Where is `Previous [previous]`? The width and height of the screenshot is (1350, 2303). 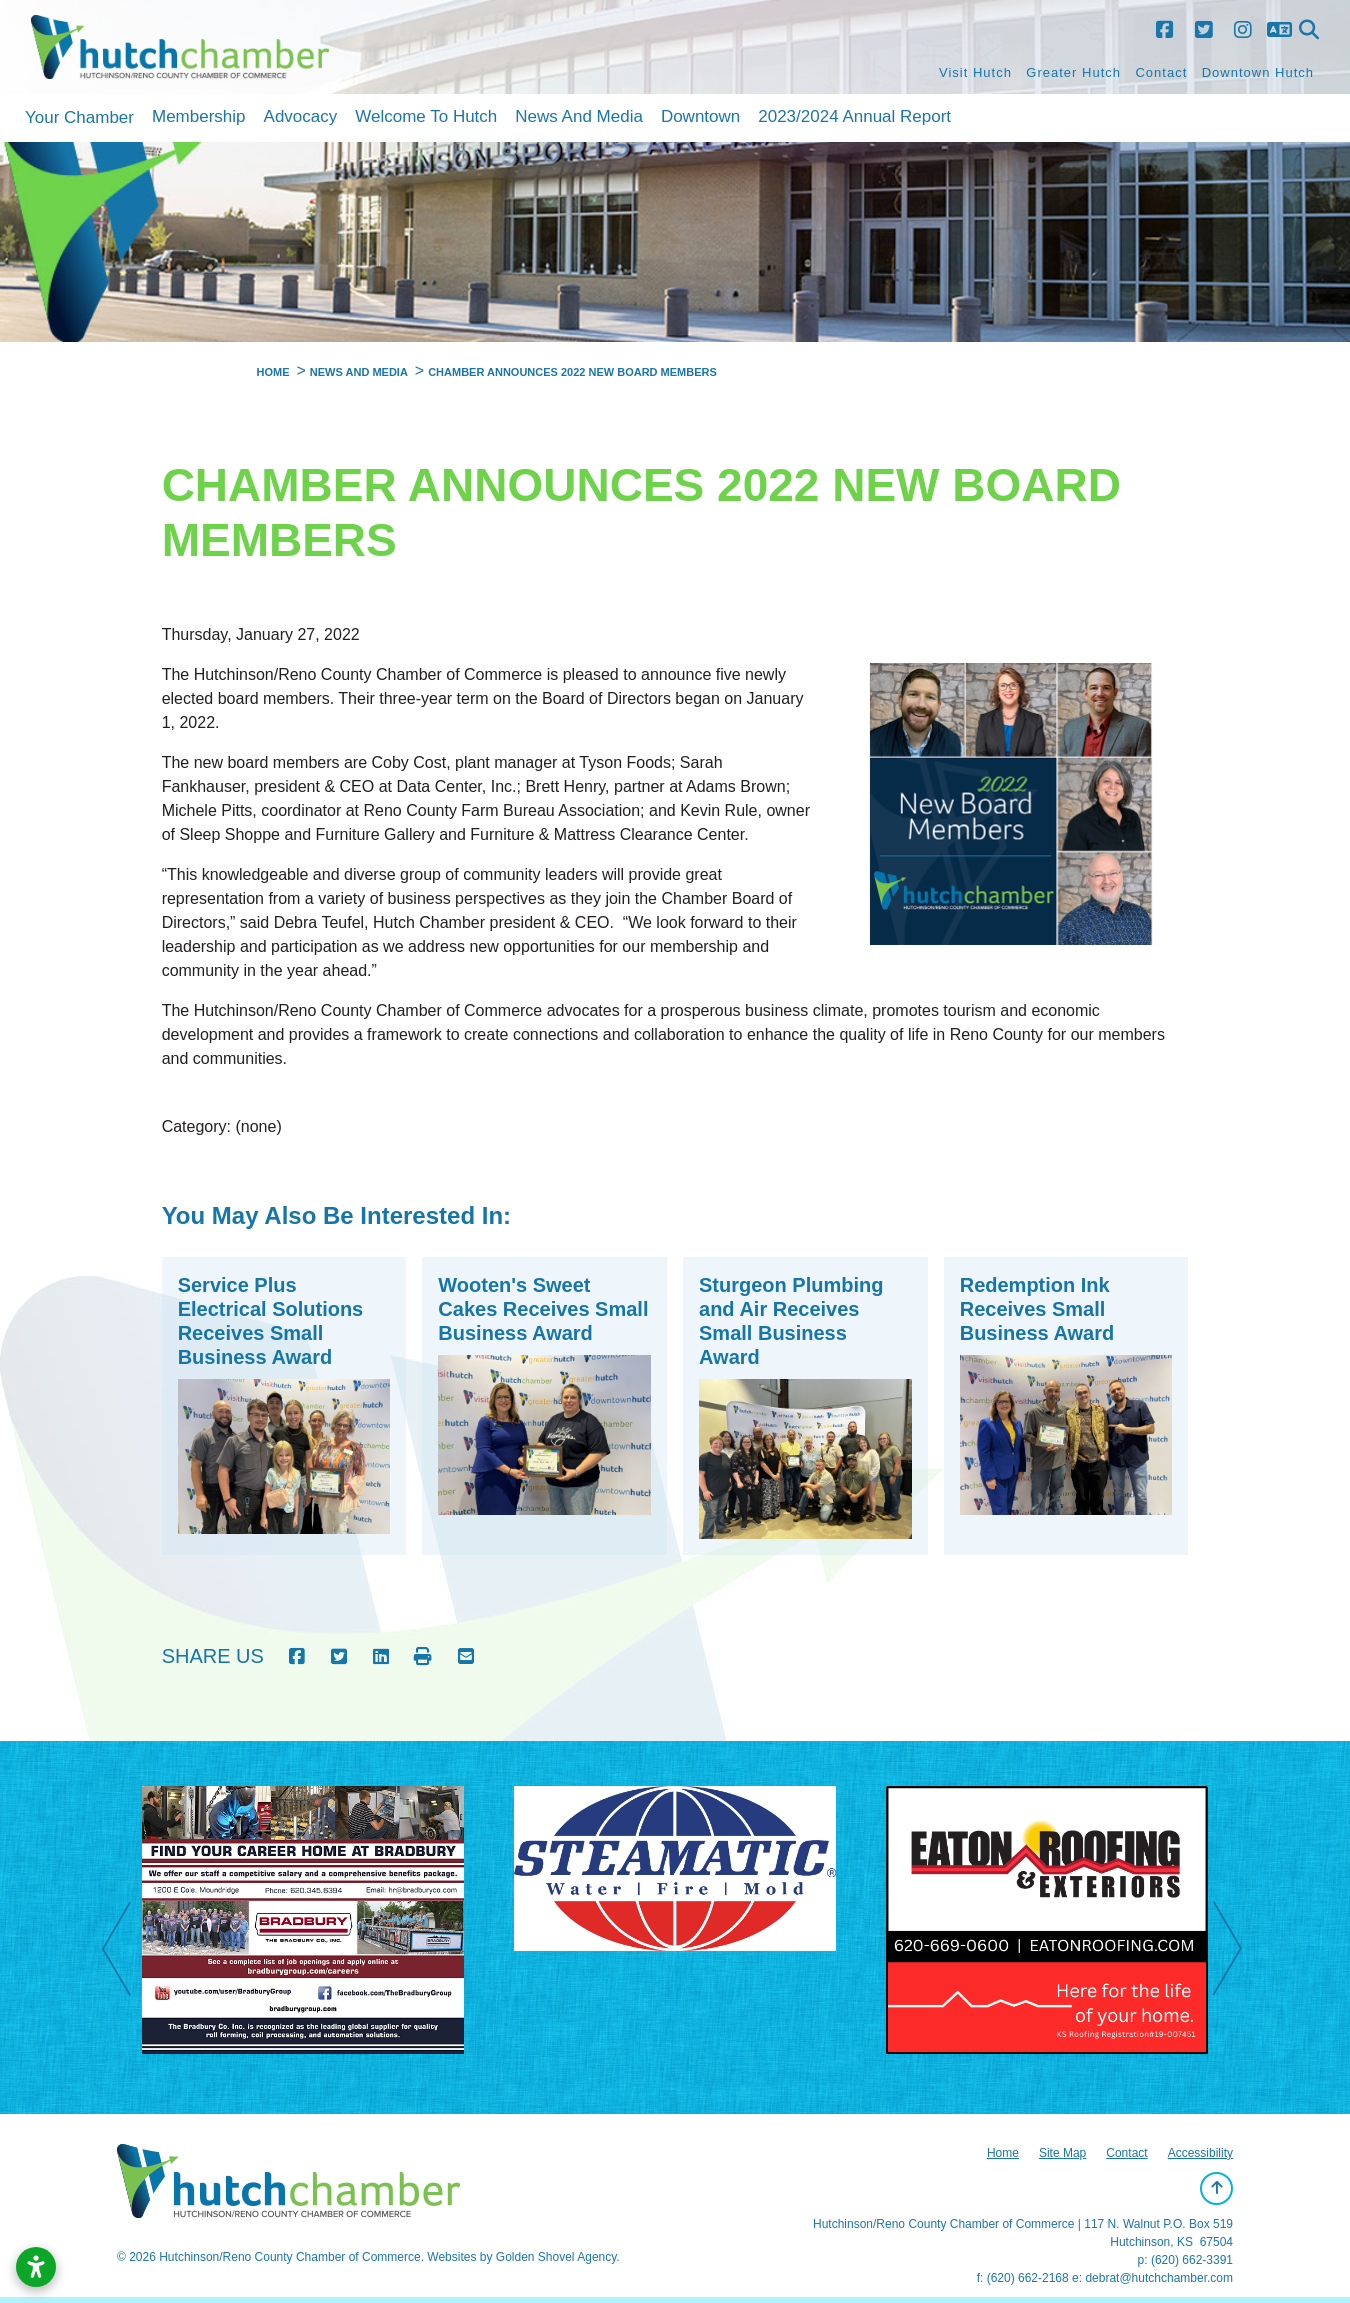
Previous [previous] is located at coordinates (127, 1951).